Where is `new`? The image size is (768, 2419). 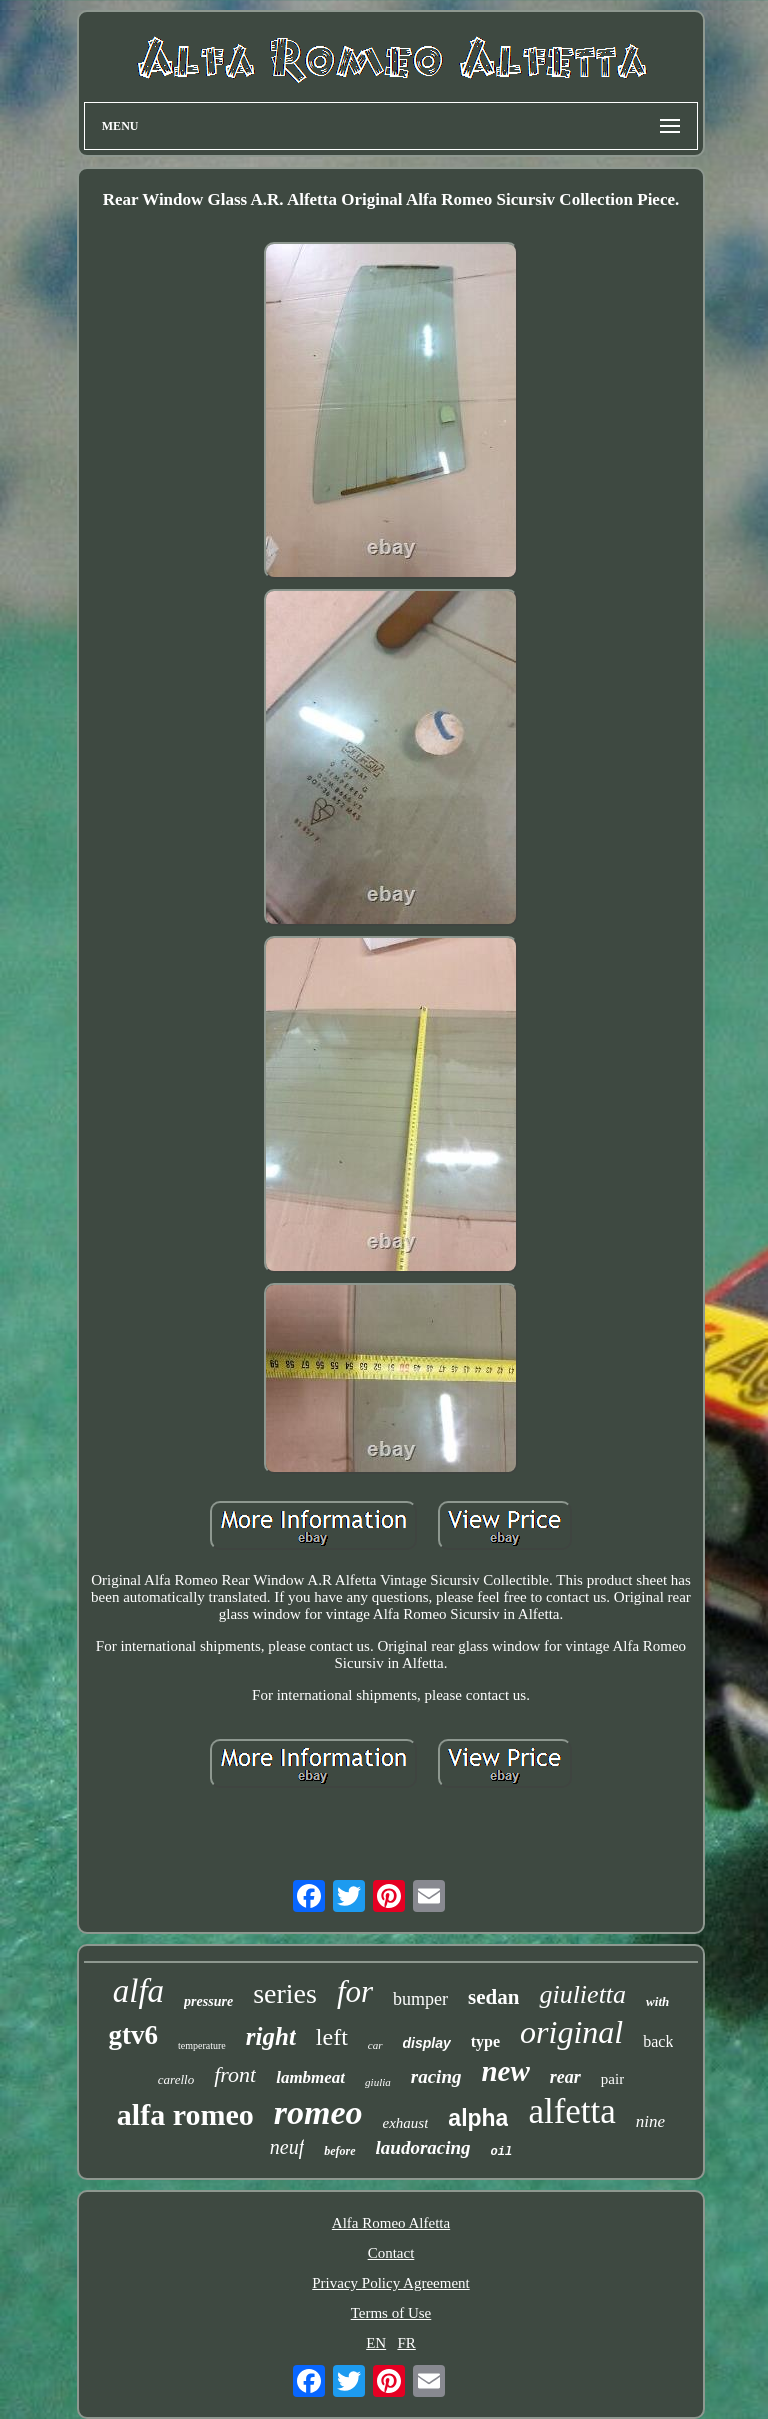
new is located at coordinates (505, 2071).